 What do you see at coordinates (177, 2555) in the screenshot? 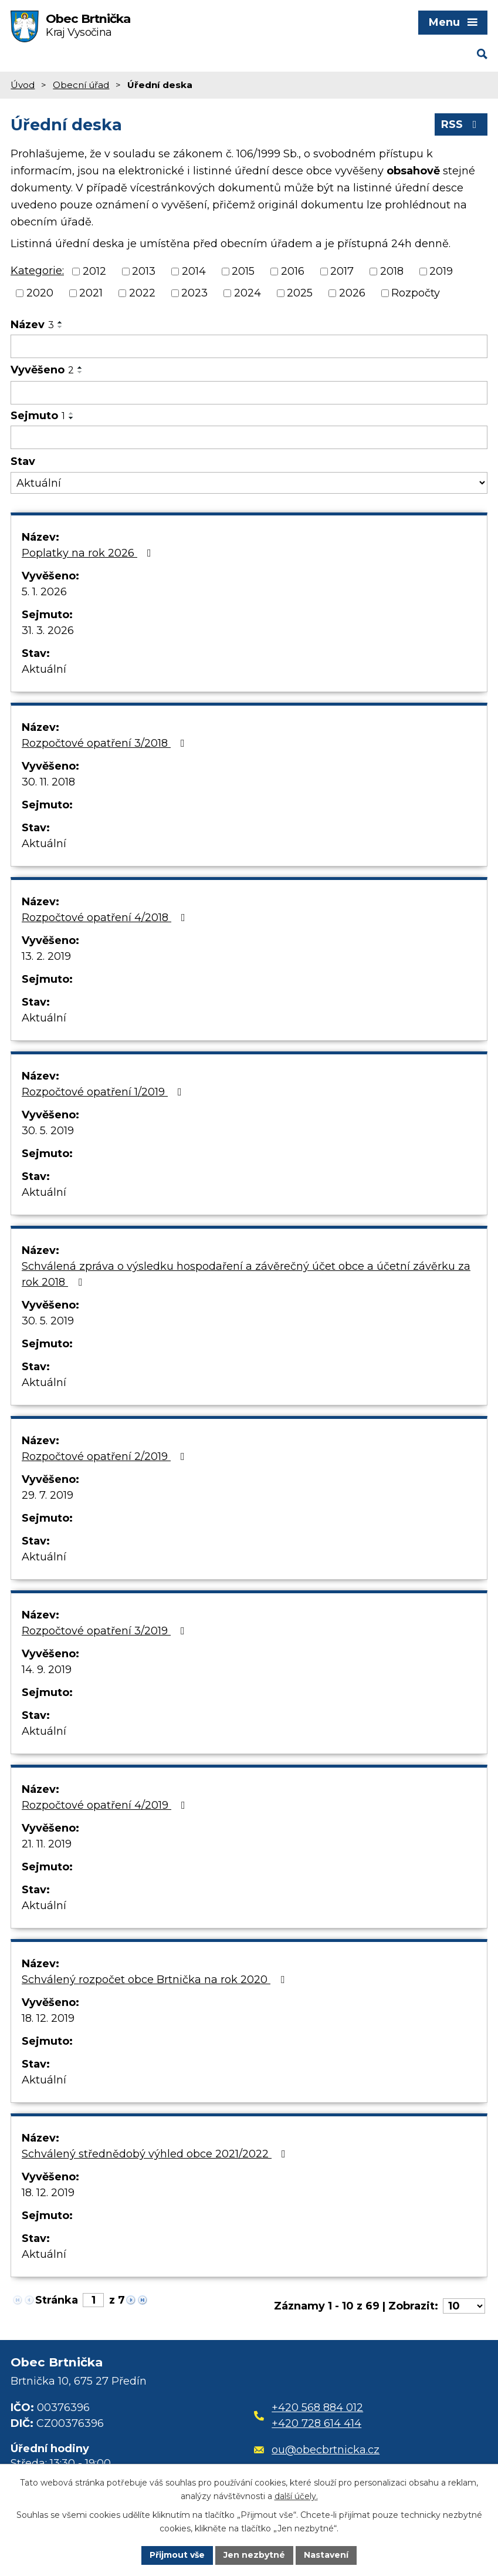
I see `Přijmout vše` at bounding box center [177, 2555].